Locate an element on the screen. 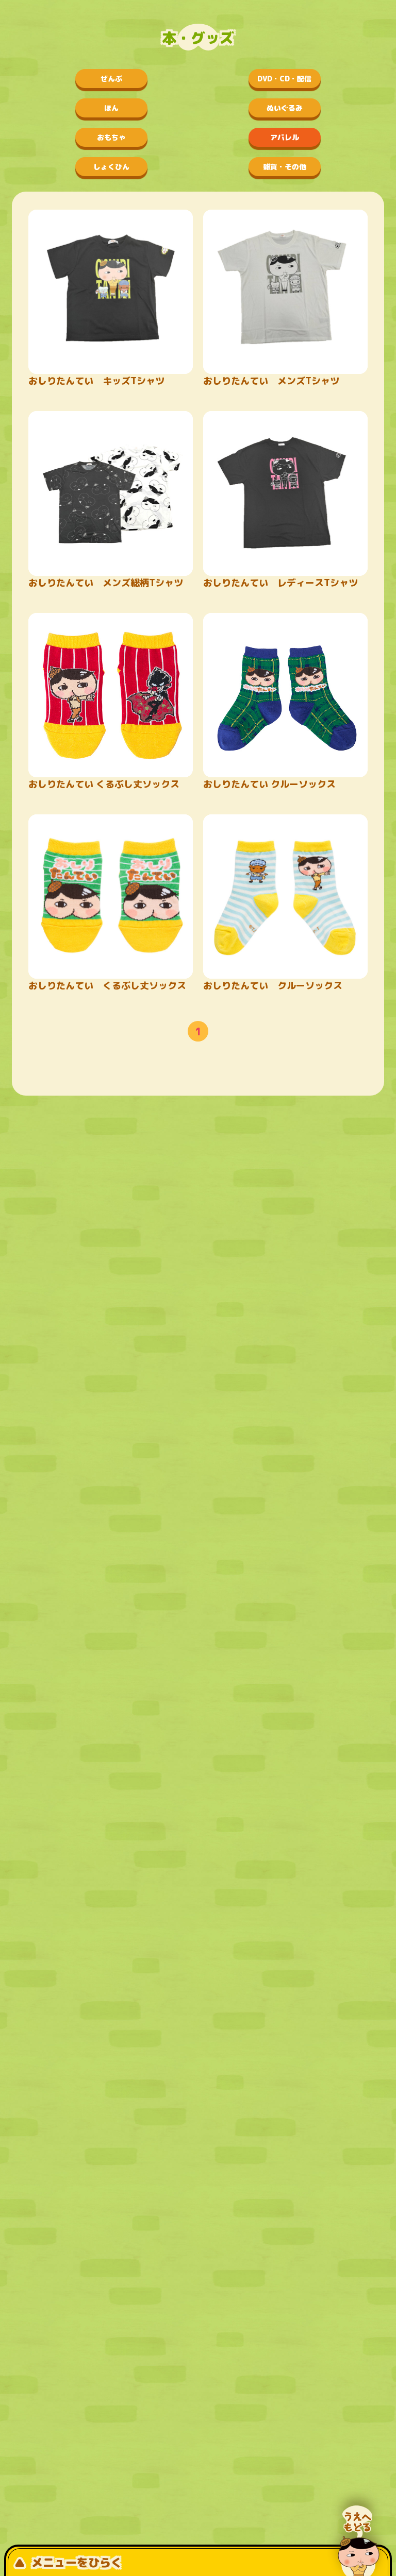 The height and width of the screenshot is (2576, 396). アパレル is located at coordinates (284, 137).